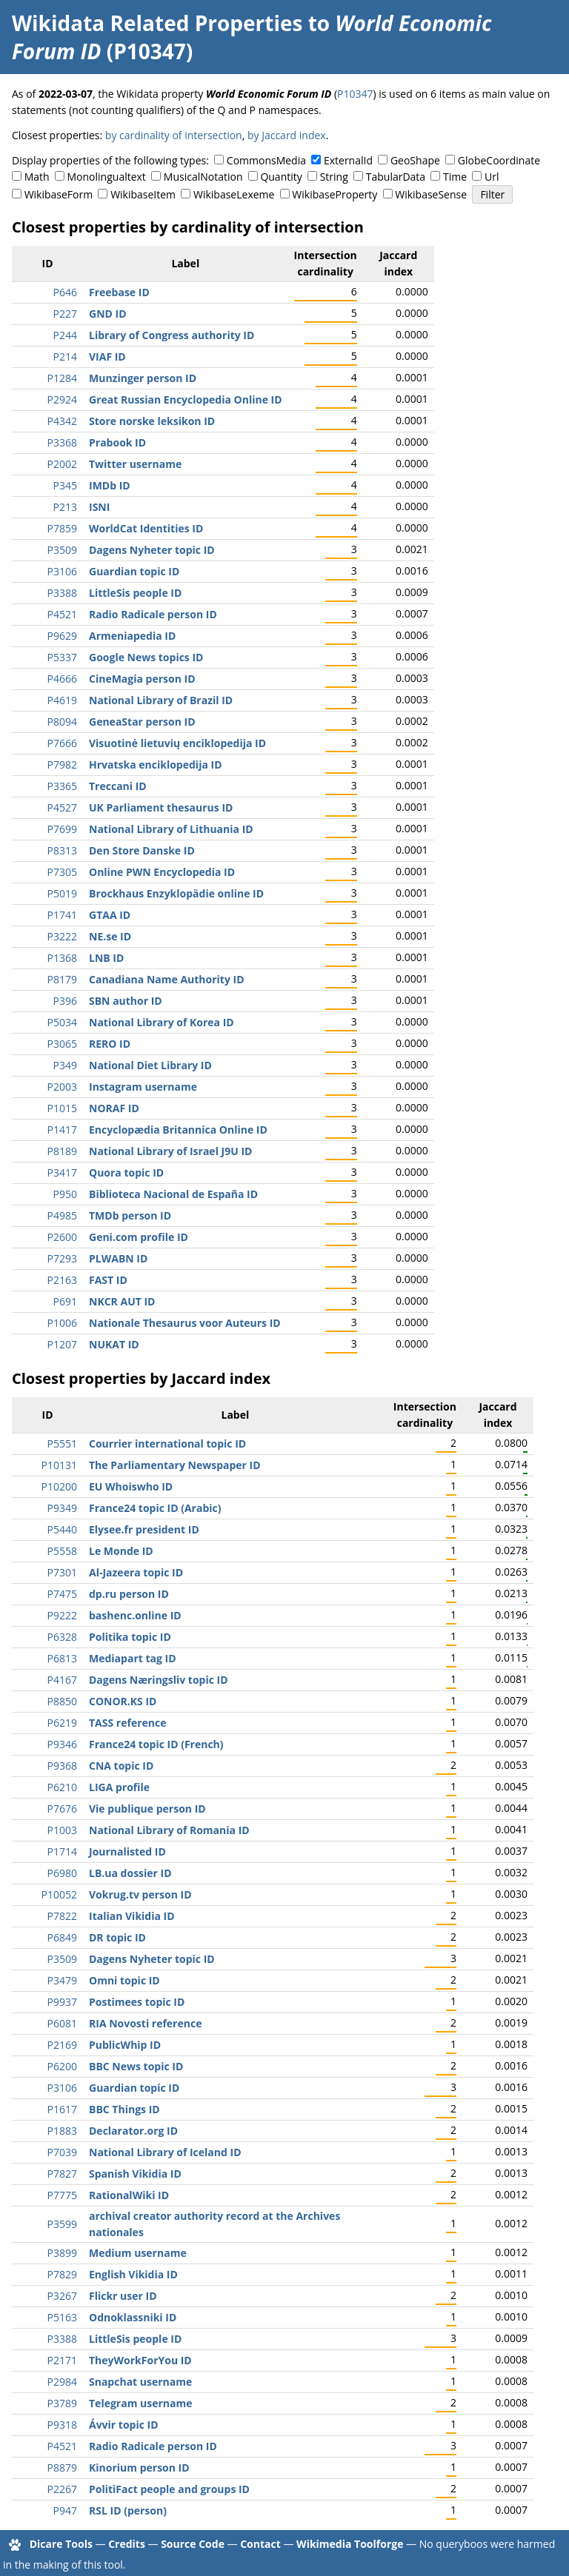 Image resolution: width=569 pixels, height=2576 pixels. What do you see at coordinates (99, 507) in the screenshot?
I see `ISNI` at bounding box center [99, 507].